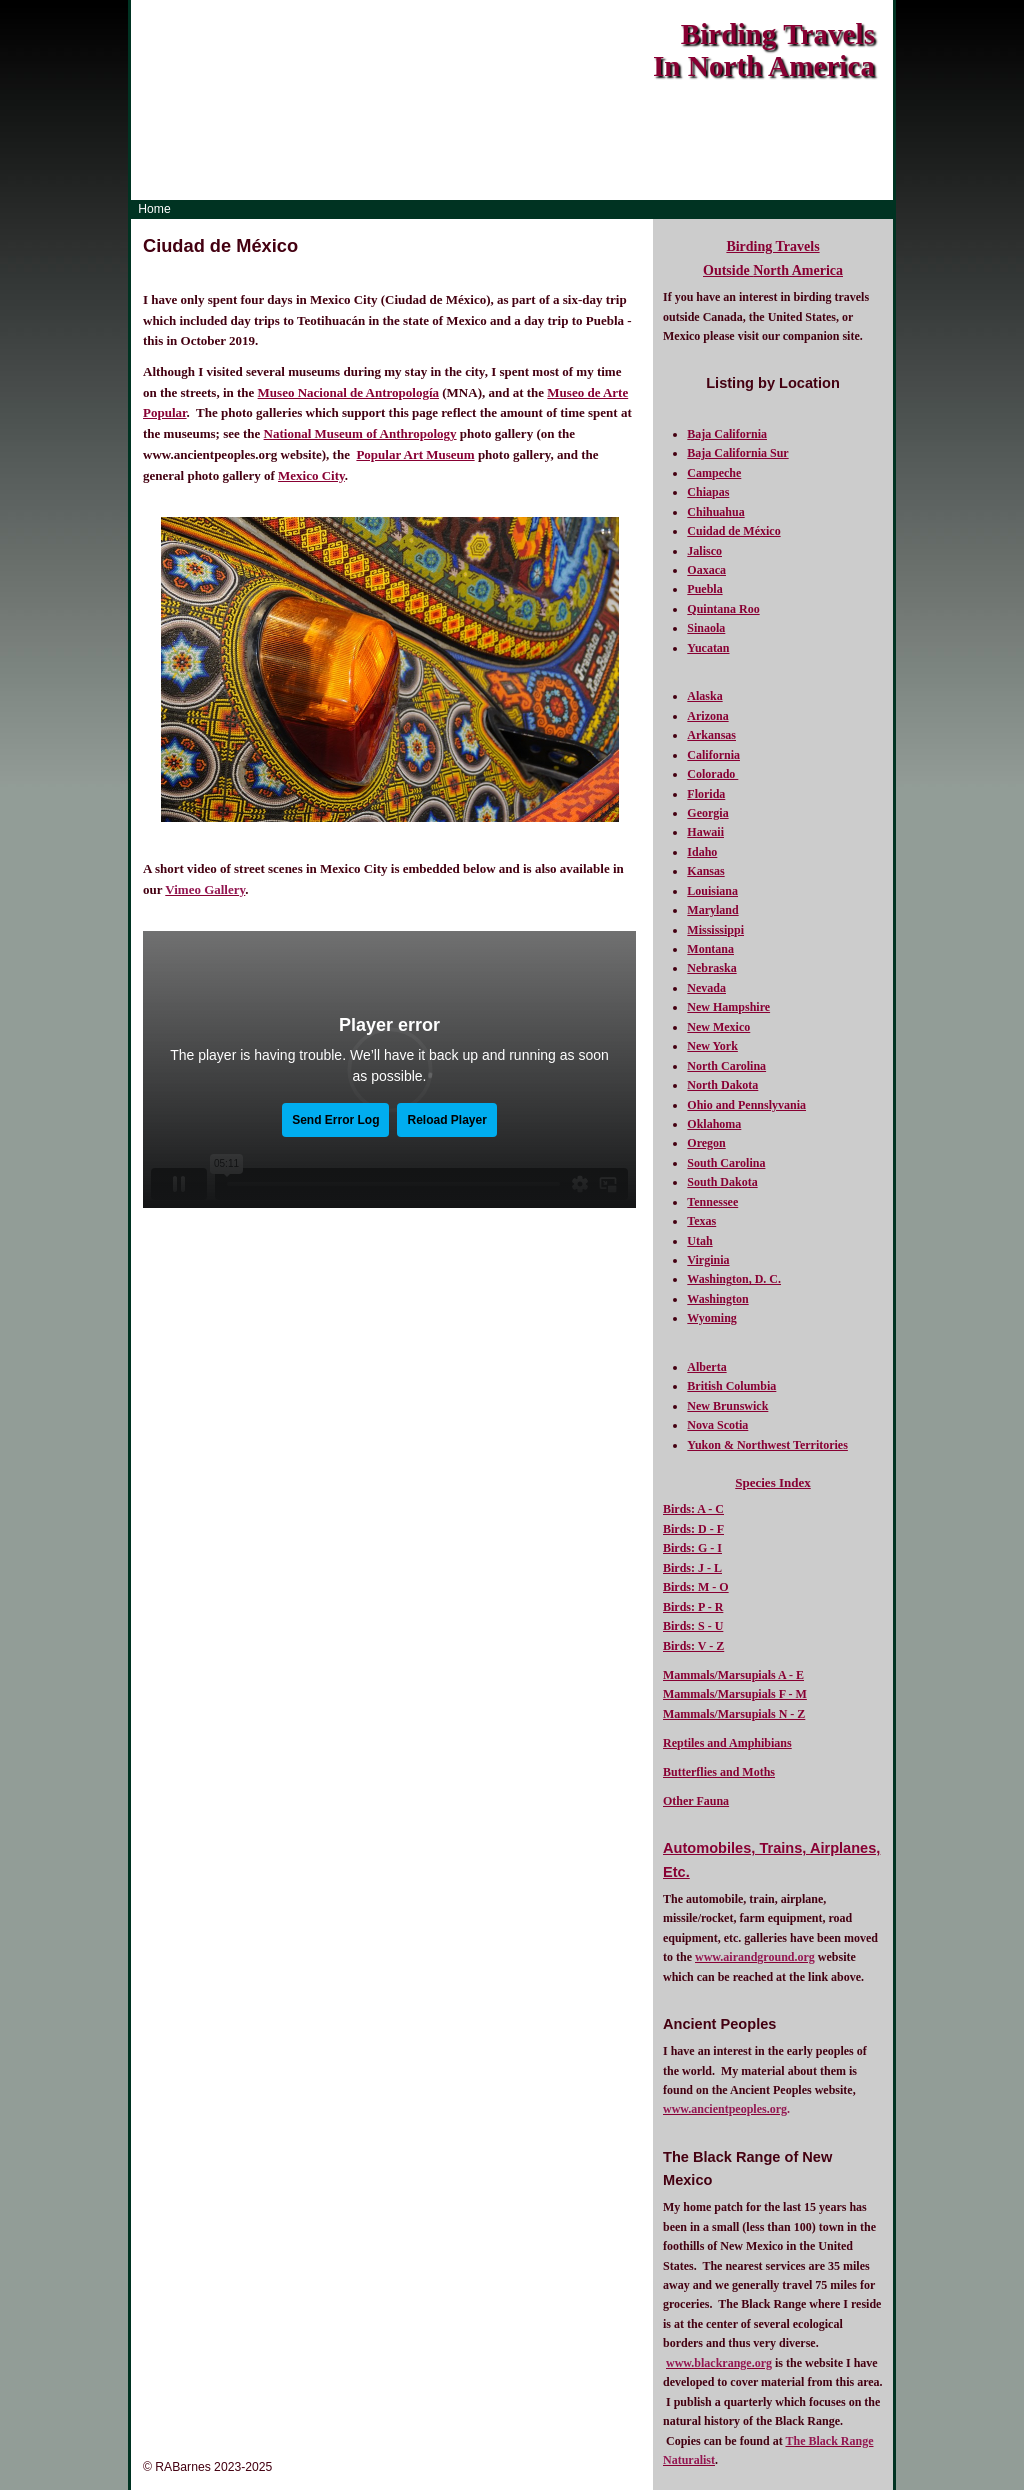 The image size is (1024, 2490). I want to click on Utah, so click(699, 1241).